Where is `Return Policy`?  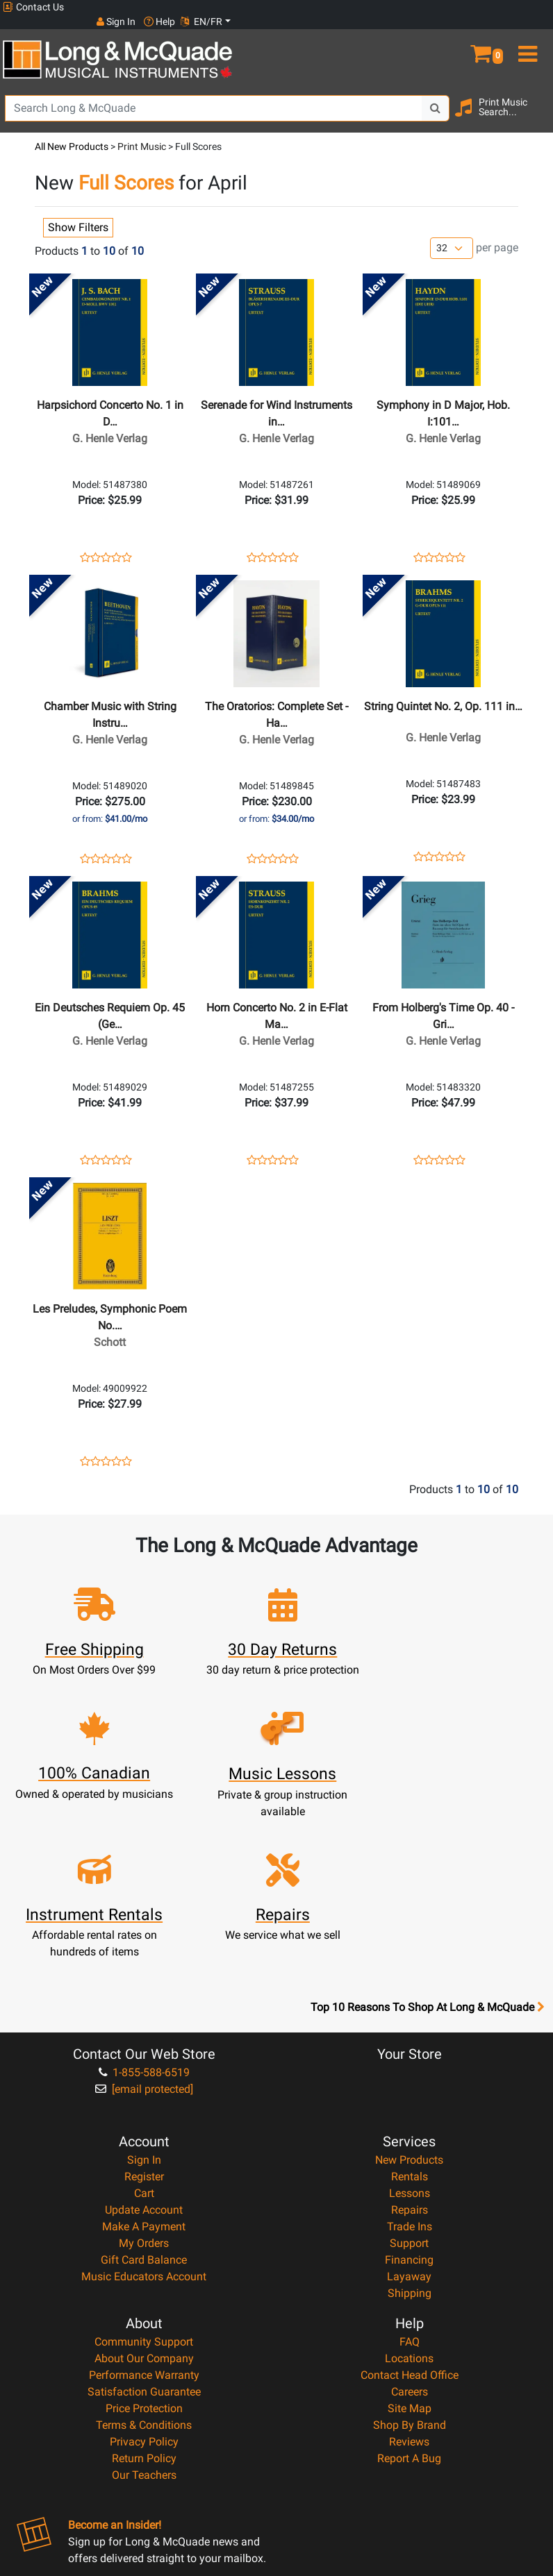 Return Policy is located at coordinates (144, 2303).